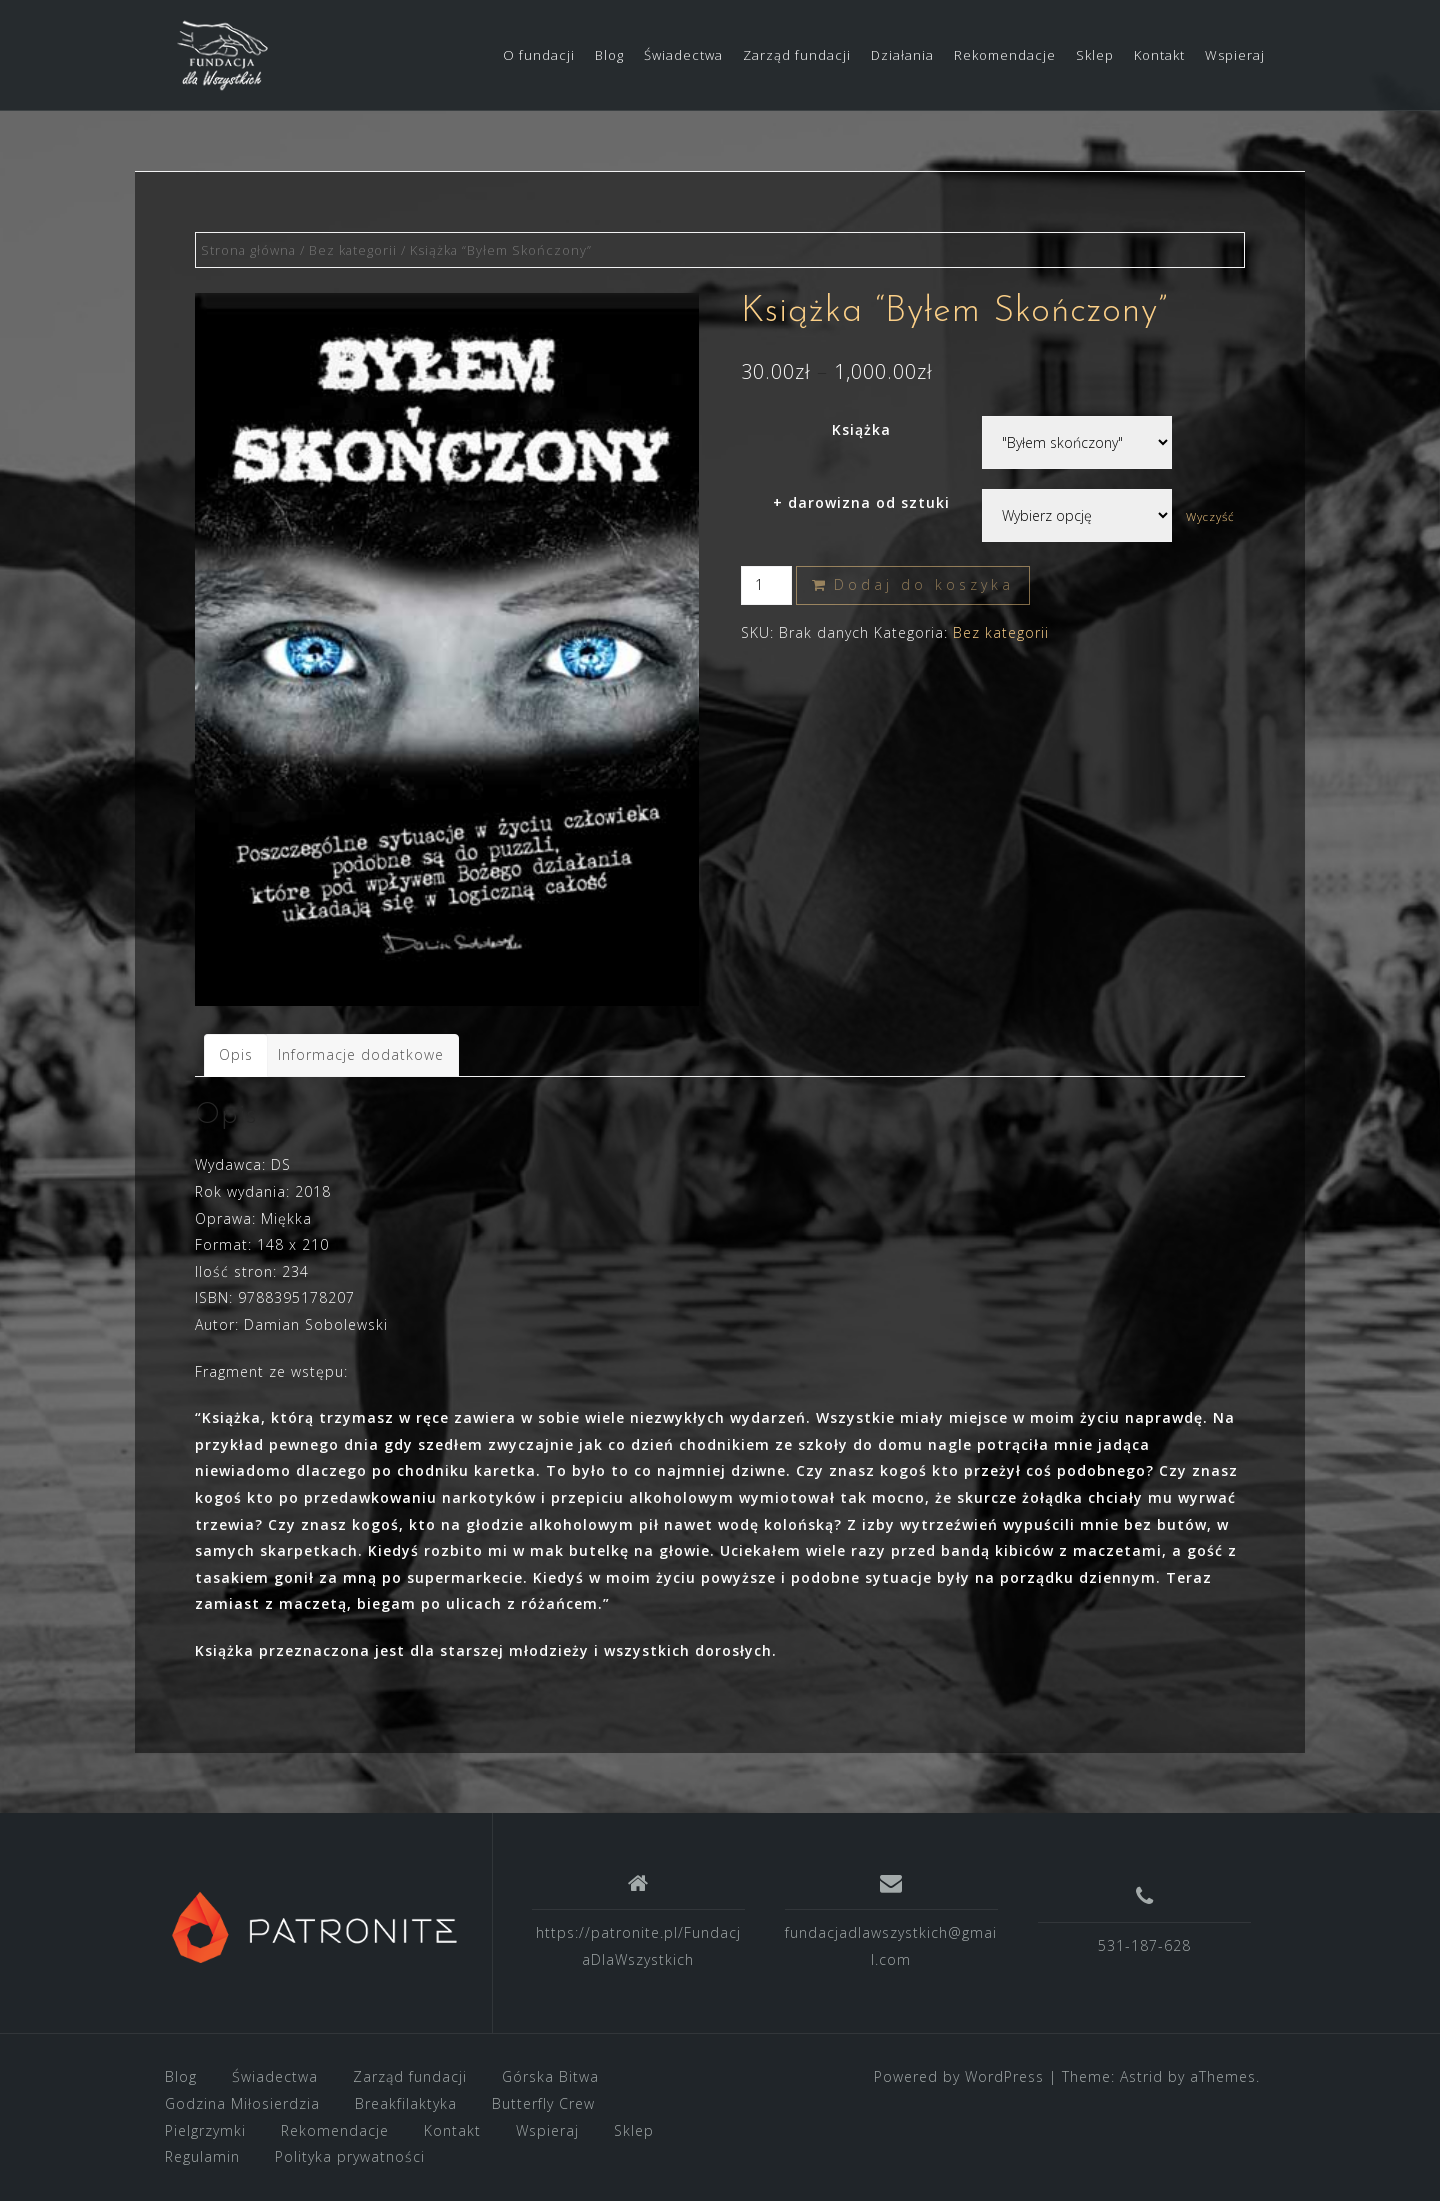 This screenshot has width=1440, height=2201. I want to click on Blog, so click(609, 55).